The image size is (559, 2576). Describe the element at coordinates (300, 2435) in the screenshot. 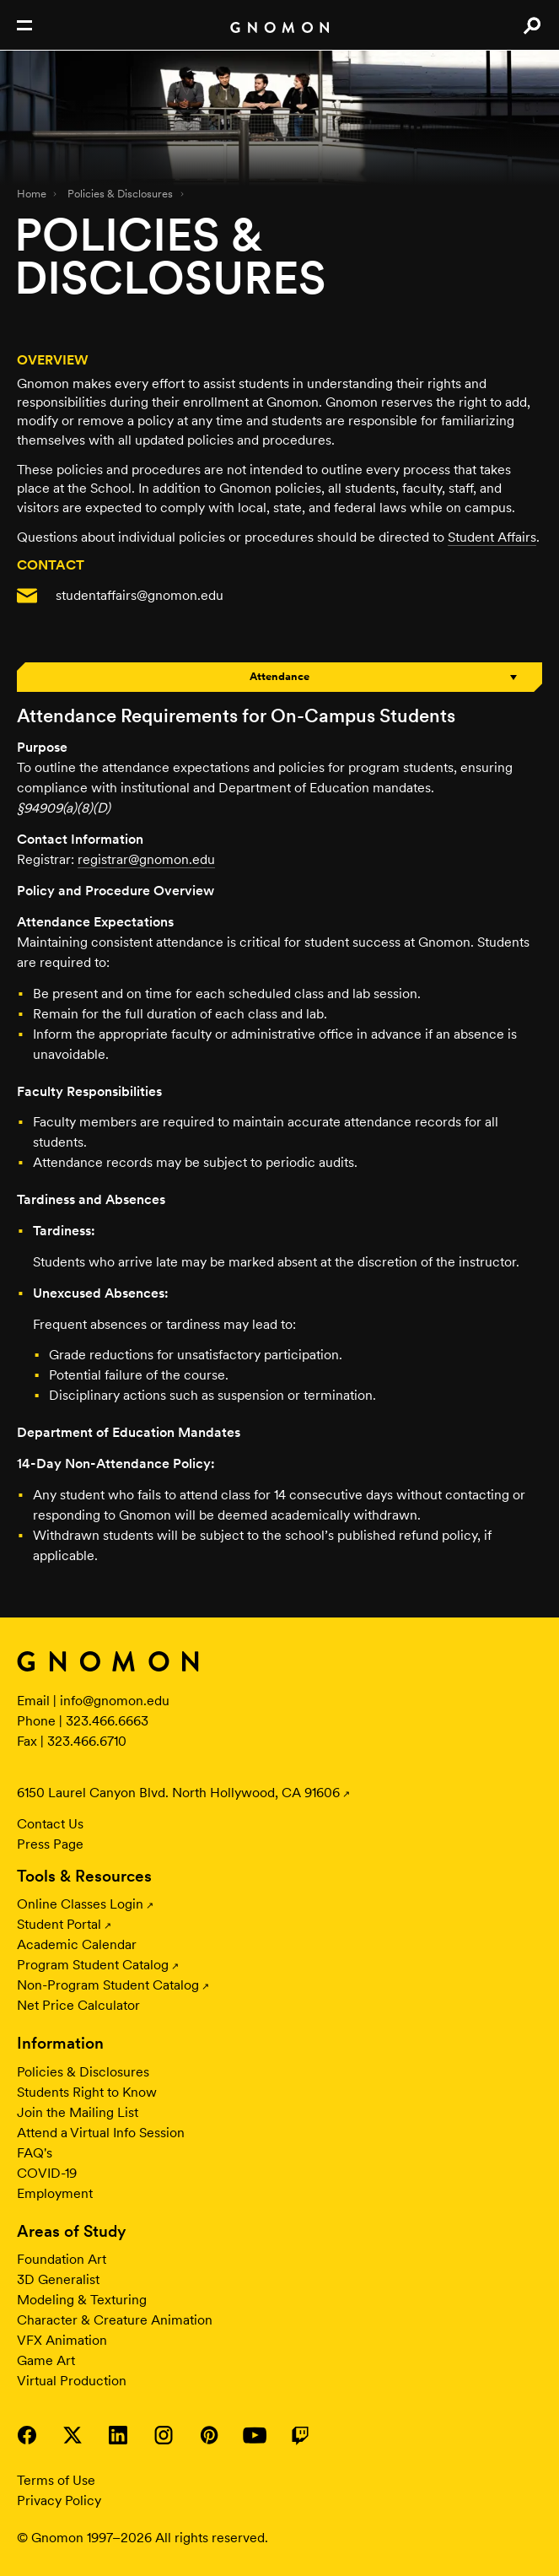

I see `Visit Gnomon on Twitch` at that location.